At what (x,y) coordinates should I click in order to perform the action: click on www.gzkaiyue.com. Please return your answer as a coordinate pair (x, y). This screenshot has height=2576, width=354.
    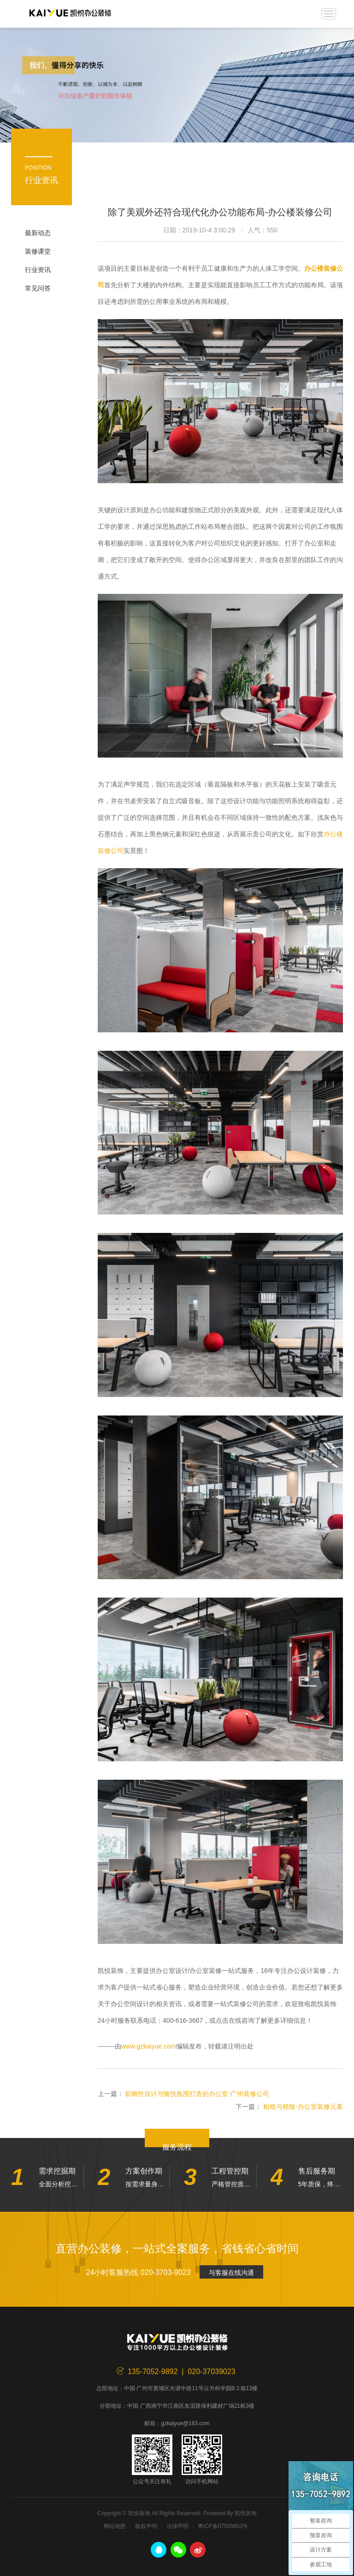
    Looking at the image, I should click on (148, 2046).